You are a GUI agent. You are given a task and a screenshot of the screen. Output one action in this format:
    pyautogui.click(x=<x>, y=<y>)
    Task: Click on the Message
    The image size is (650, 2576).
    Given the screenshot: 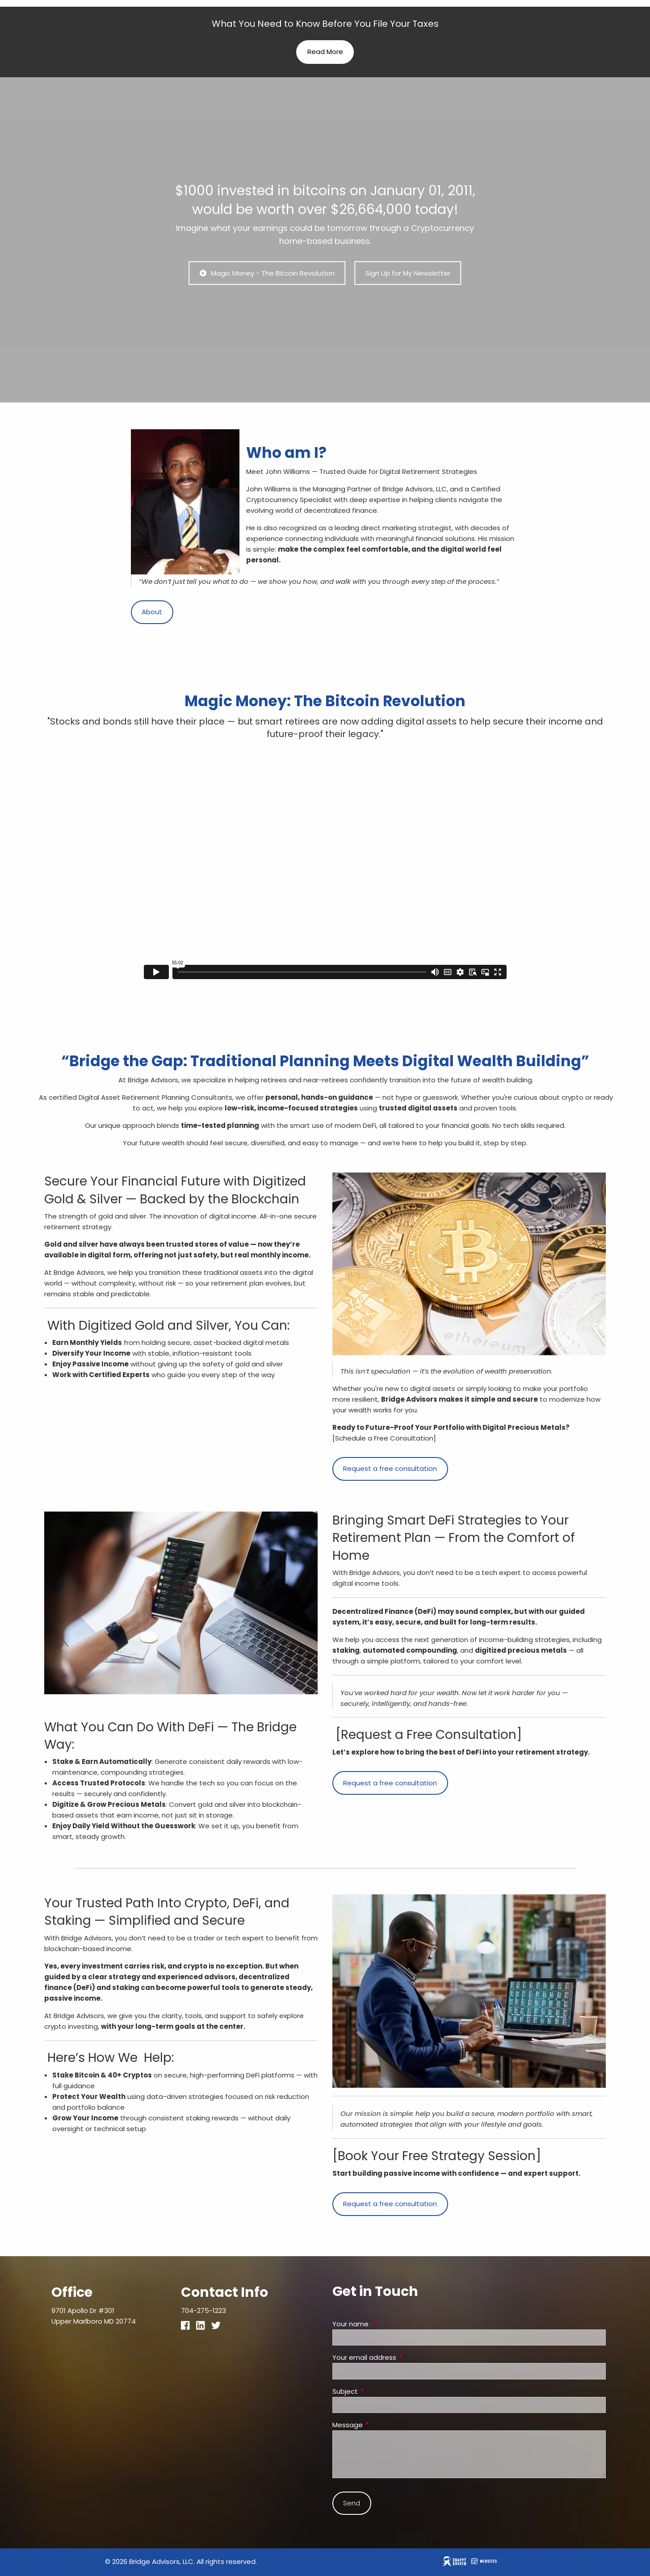 What is the action you would take?
    pyautogui.click(x=381, y=2424)
    